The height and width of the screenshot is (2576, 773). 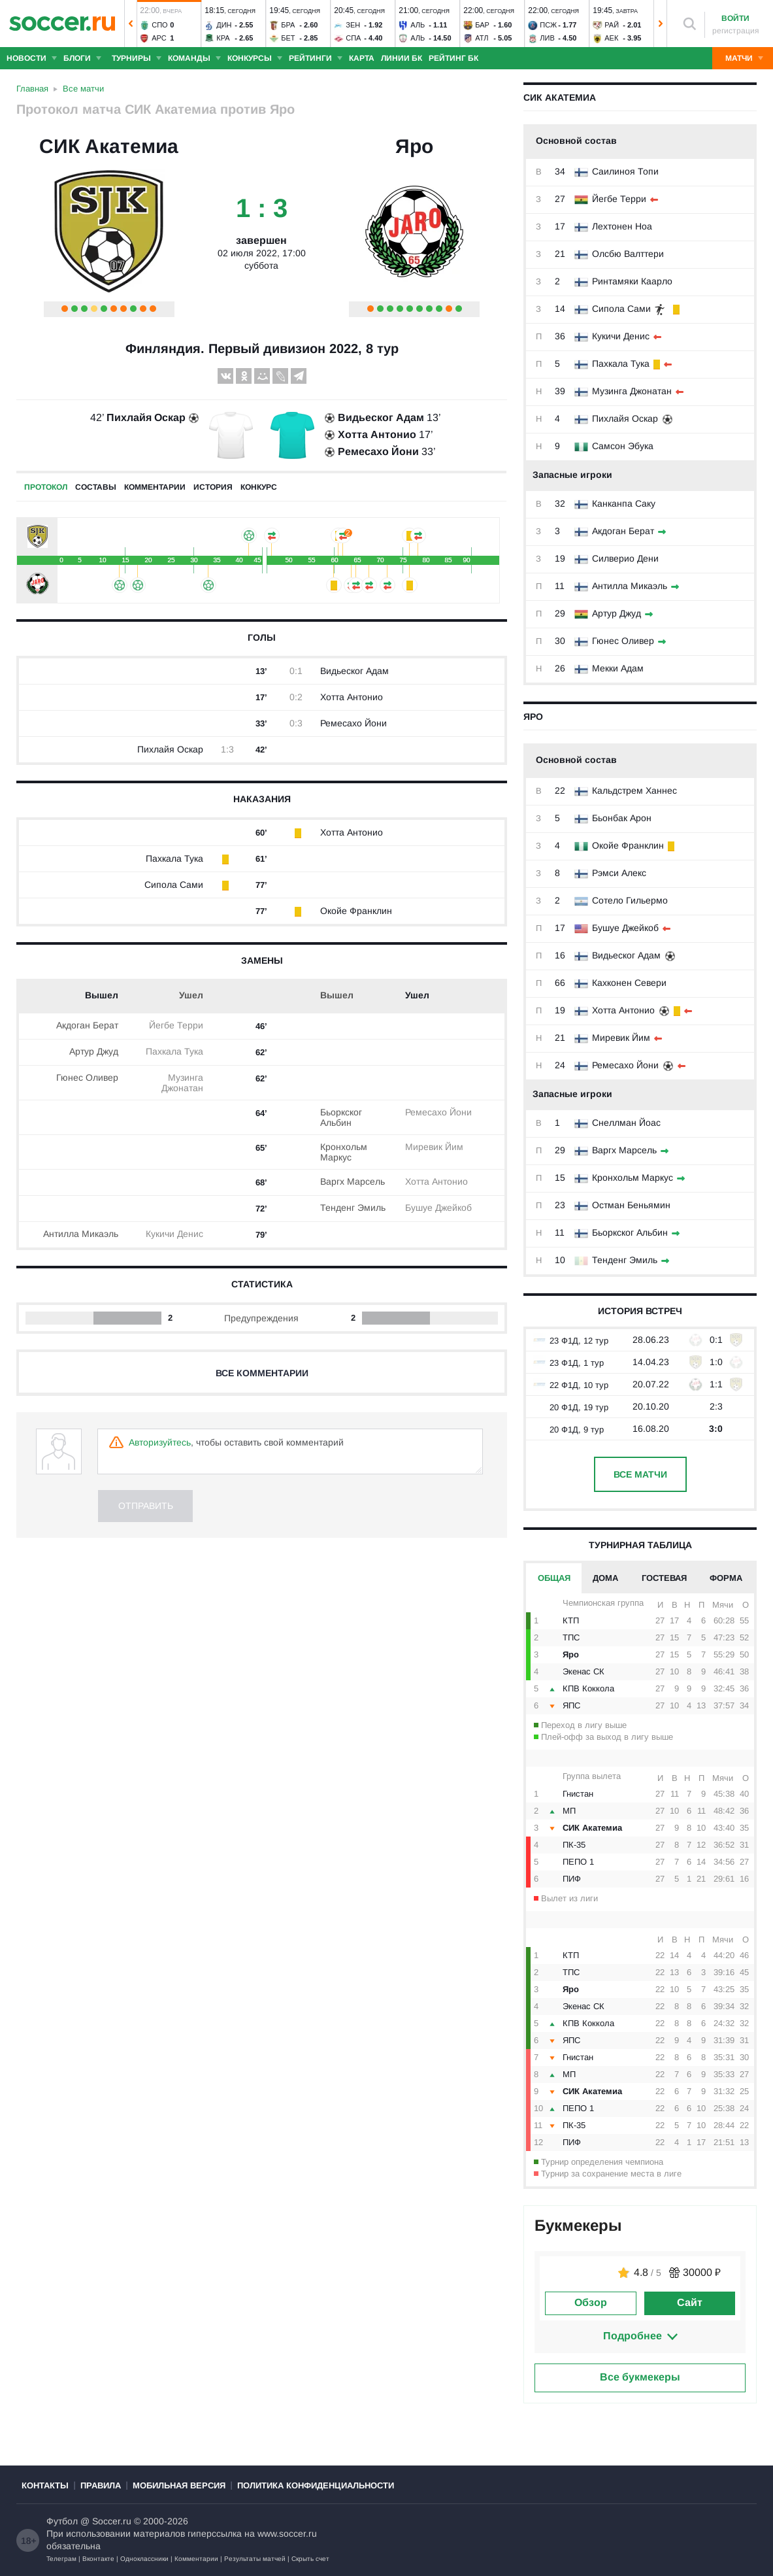 I want to click on Мекки Адам, so click(x=618, y=668).